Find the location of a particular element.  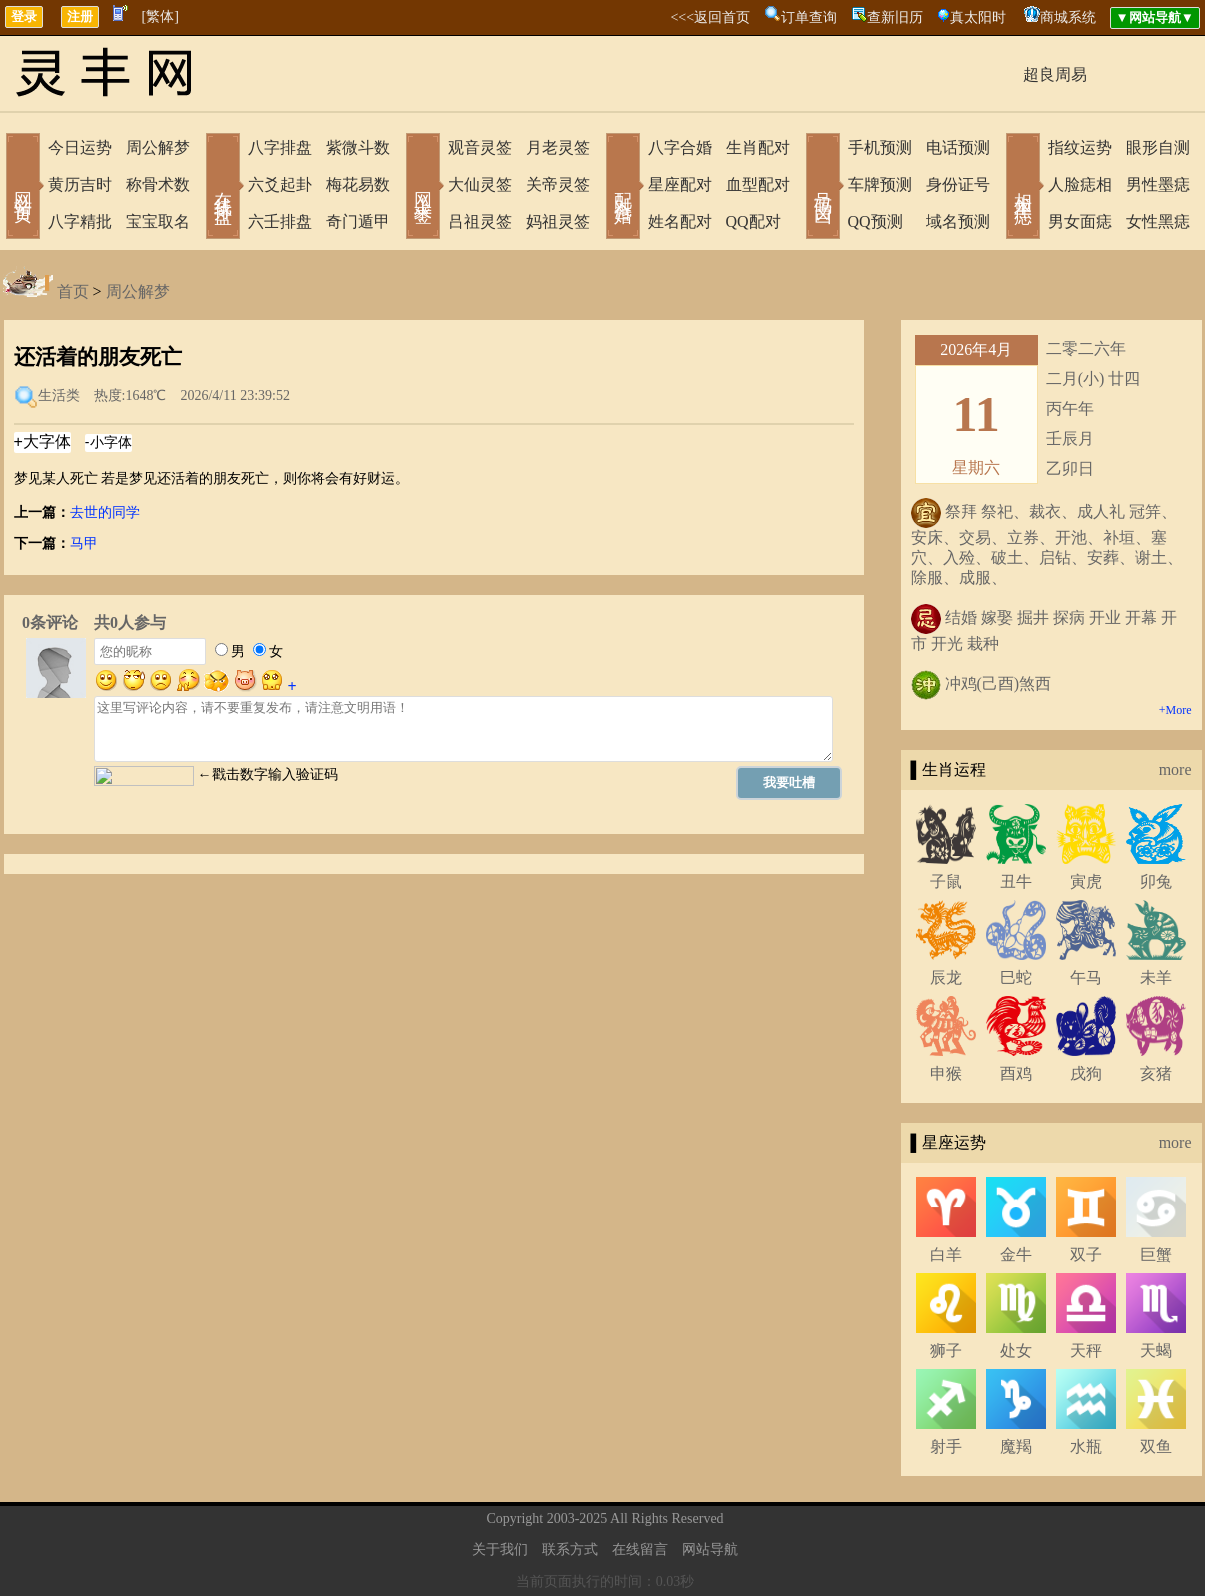

超良周易 is located at coordinates (1055, 74).